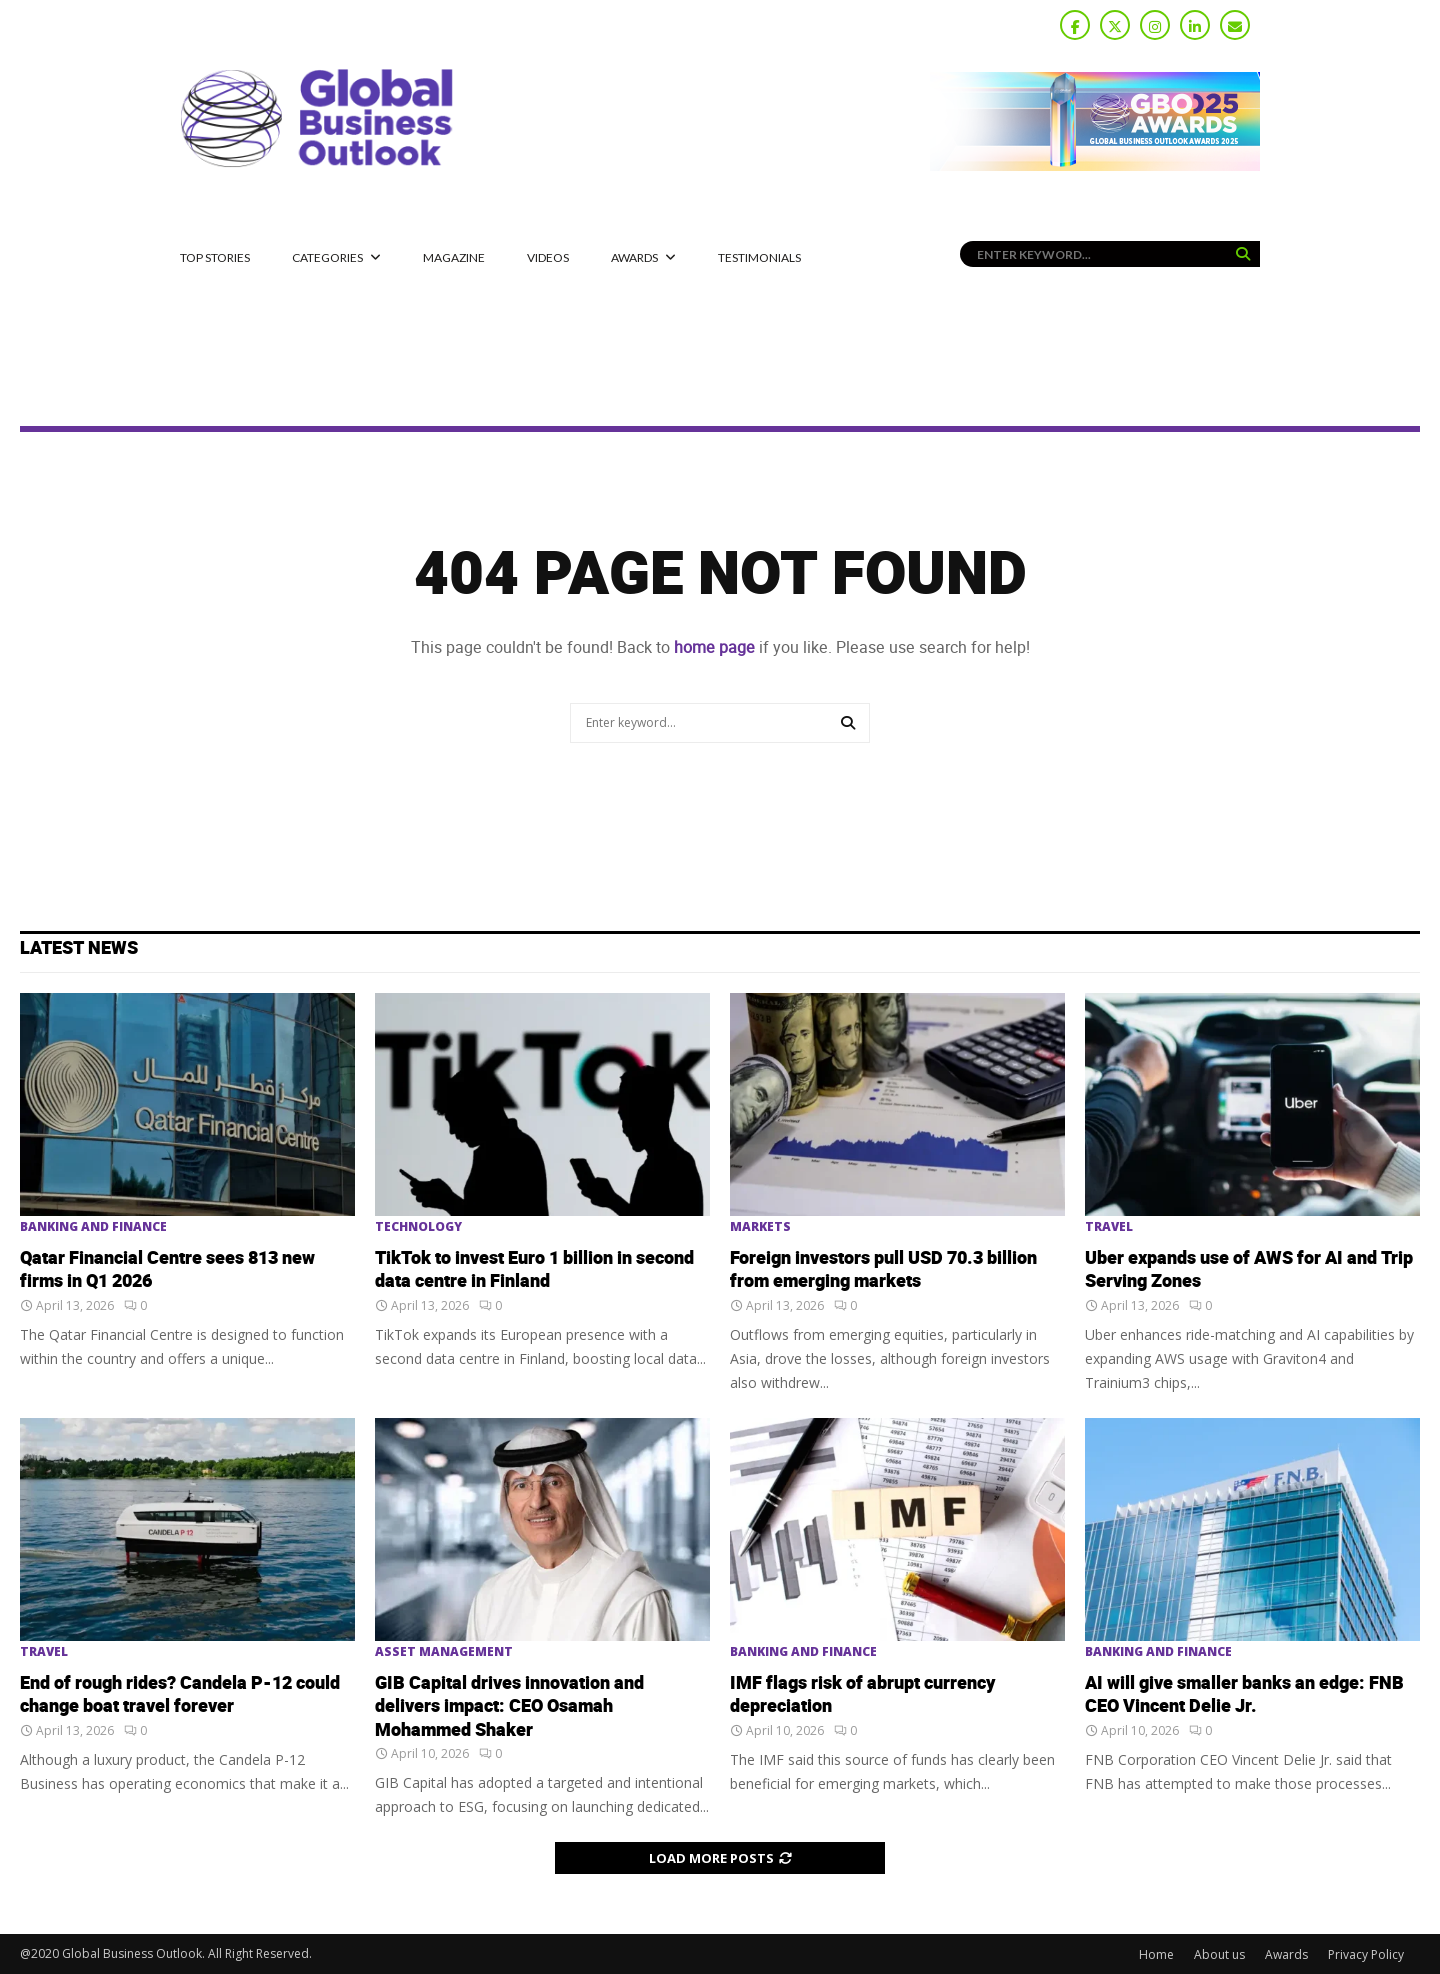  Describe the element at coordinates (548, 257) in the screenshot. I see `Videos` at that location.